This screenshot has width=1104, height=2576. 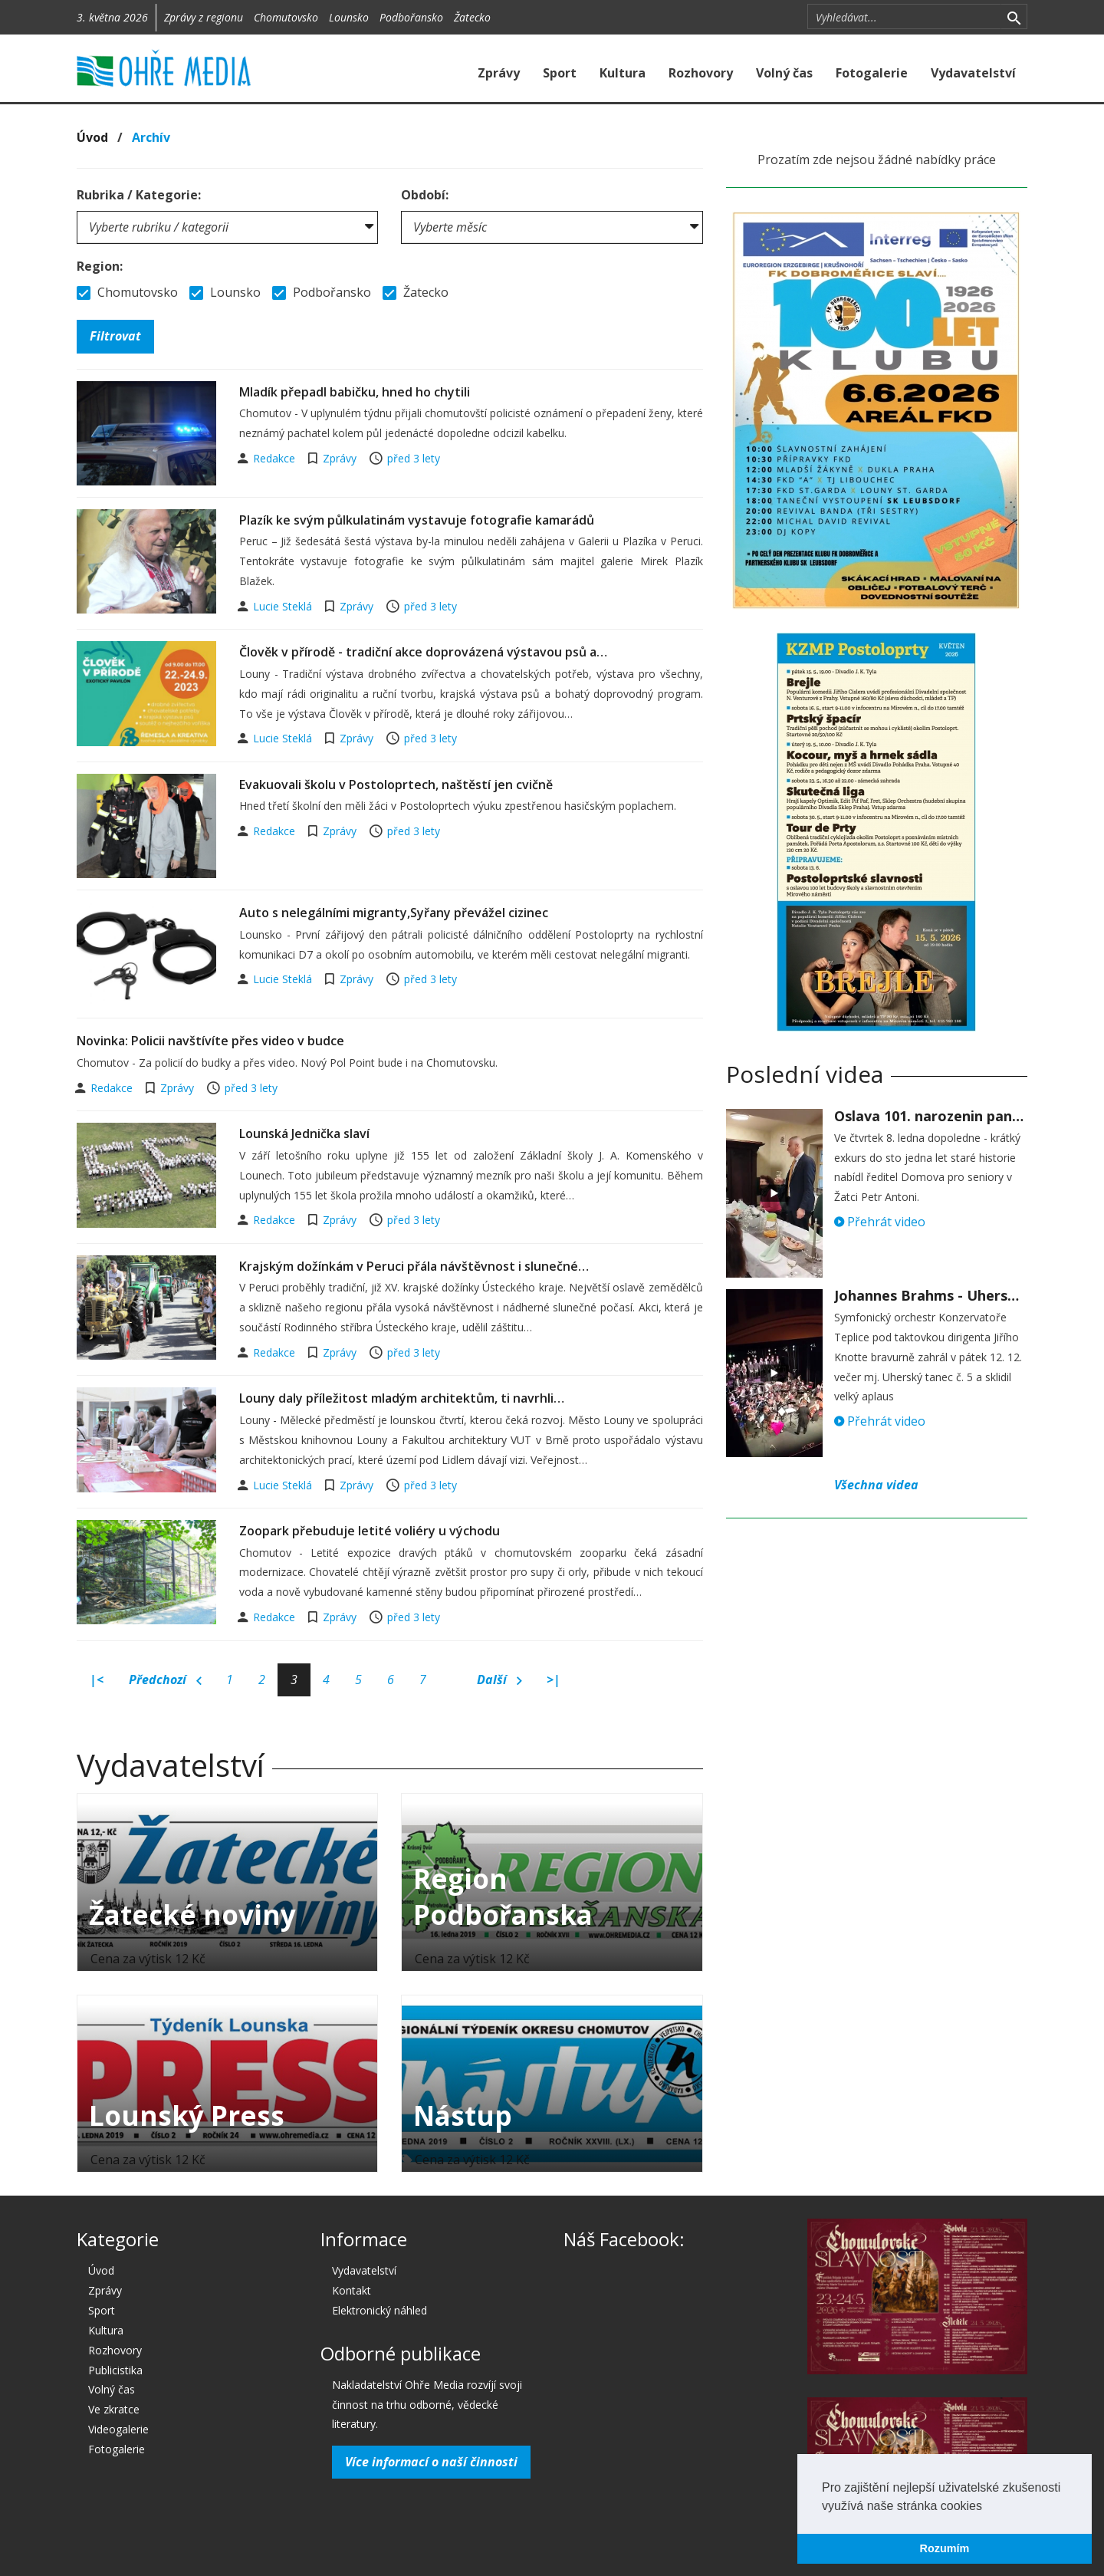 I want to click on Lounská Jednička slaví, so click(x=304, y=1133).